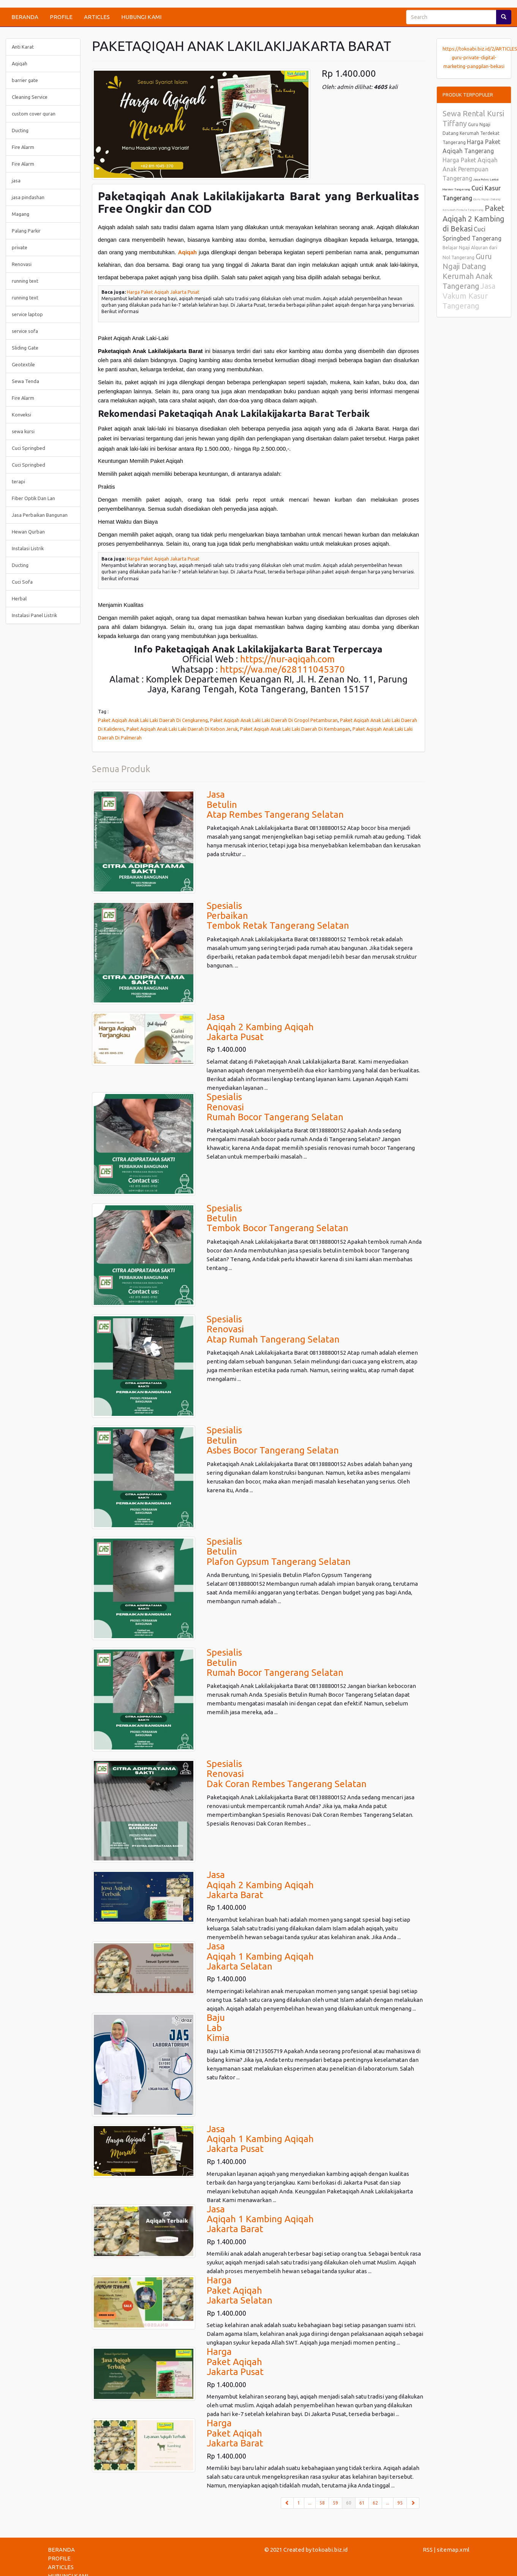 The width and height of the screenshot is (517, 2576). What do you see at coordinates (473, 218) in the screenshot?
I see `Paket Aqiqah 2 Kambing di Bekasi` at bounding box center [473, 218].